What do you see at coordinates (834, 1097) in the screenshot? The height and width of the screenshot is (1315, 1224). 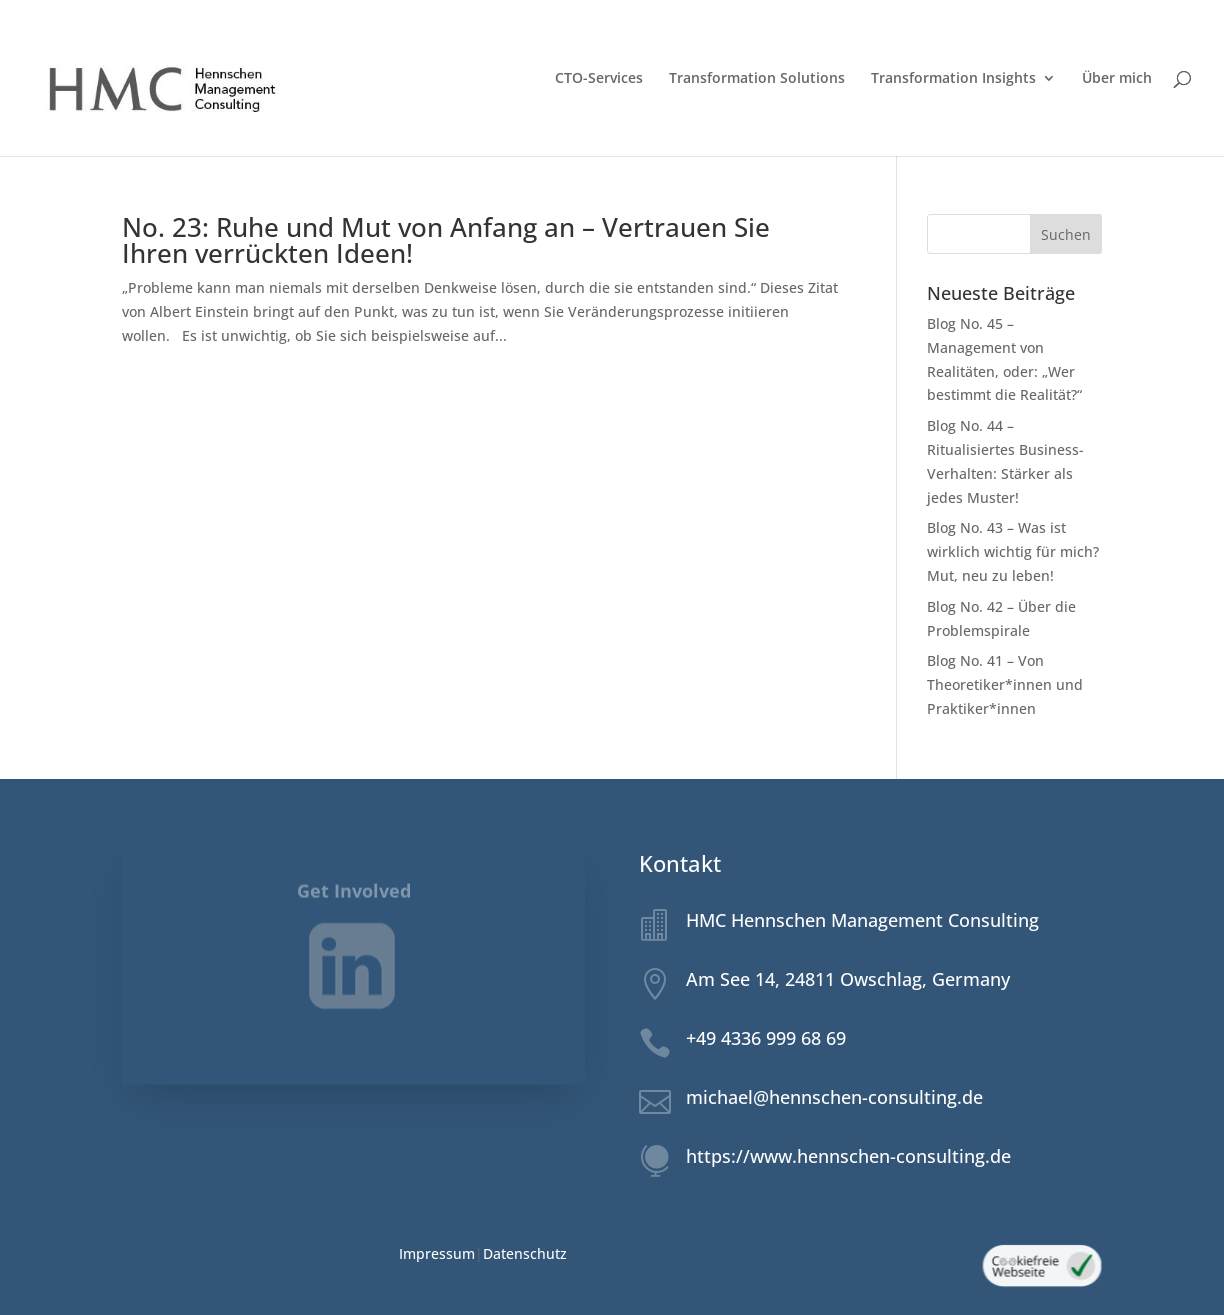 I see `michael@hennschen-consulting.de` at bounding box center [834, 1097].